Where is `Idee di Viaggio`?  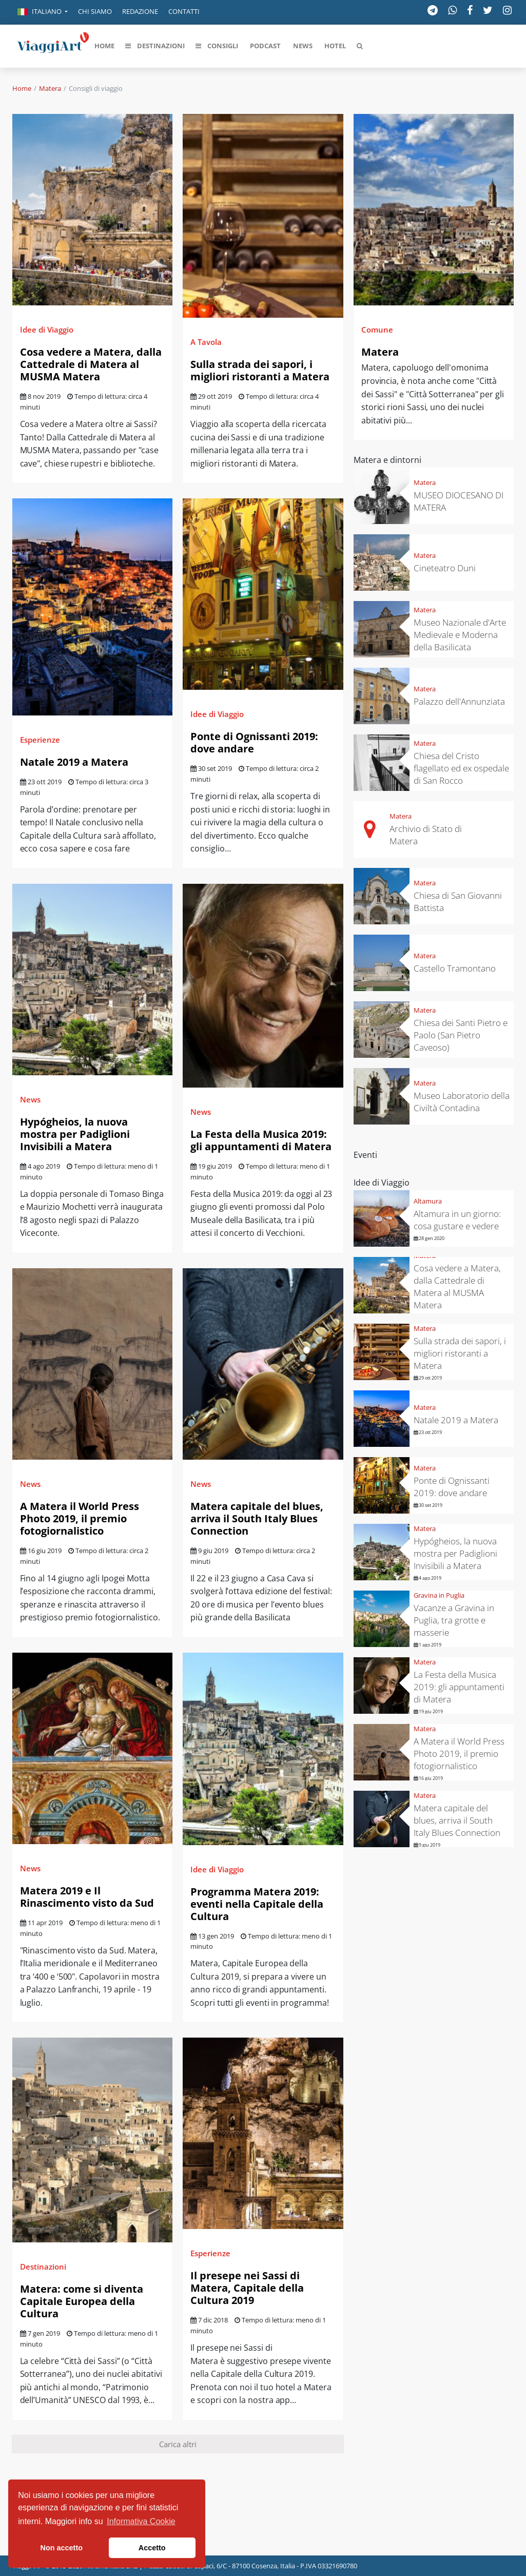
Idee di Viaggio is located at coordinates (46, 329).